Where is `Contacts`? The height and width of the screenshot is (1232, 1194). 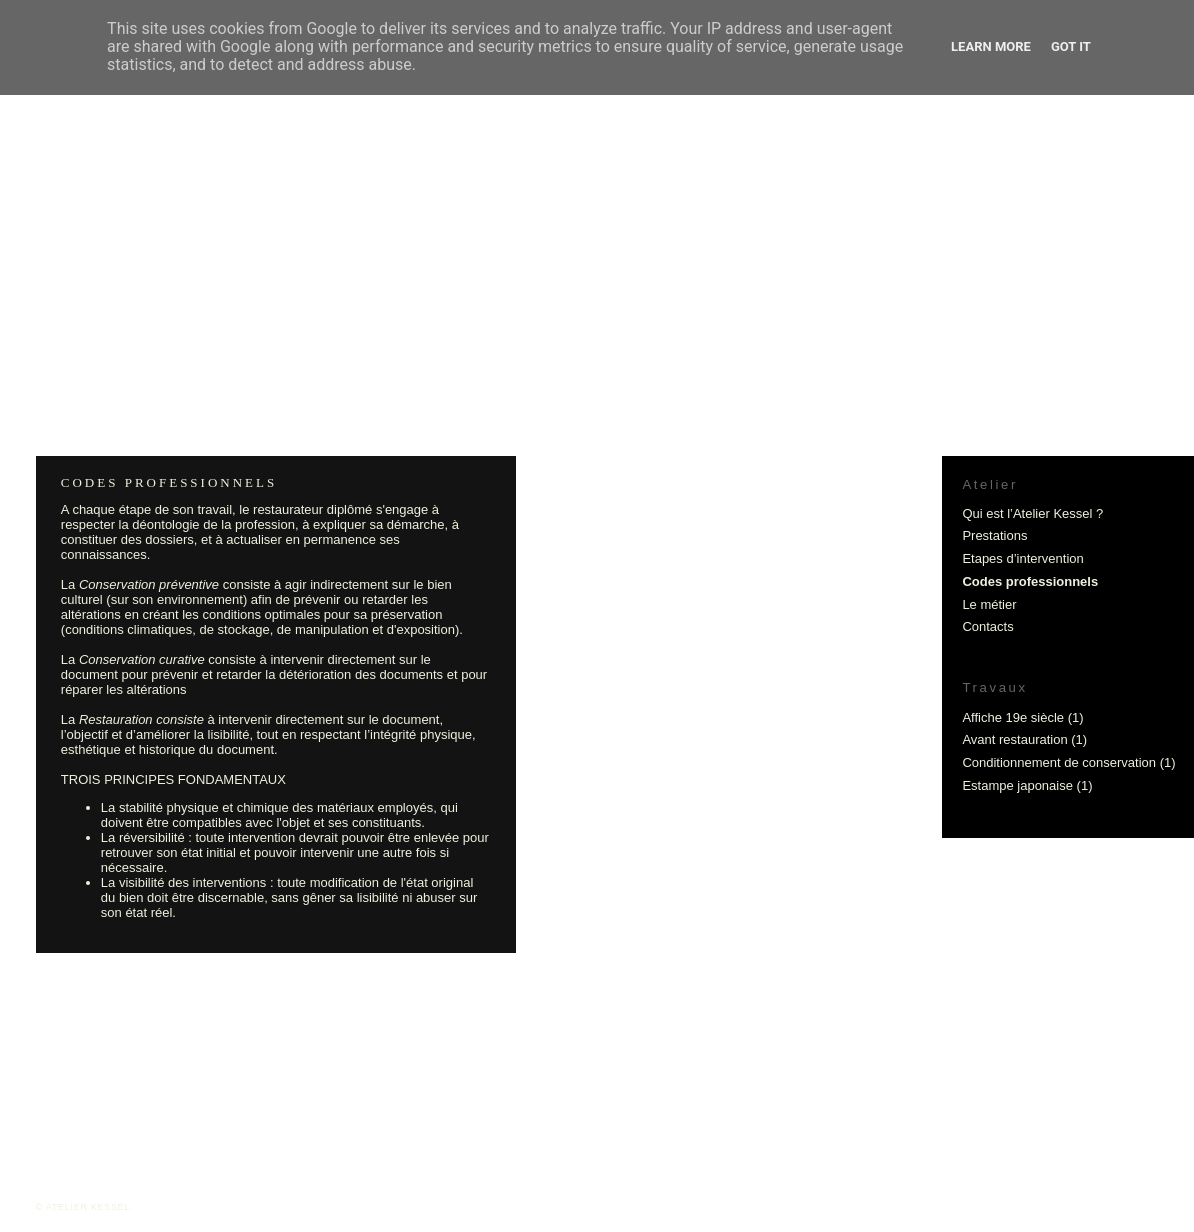
Contacts is located at coordinates (987, 626).